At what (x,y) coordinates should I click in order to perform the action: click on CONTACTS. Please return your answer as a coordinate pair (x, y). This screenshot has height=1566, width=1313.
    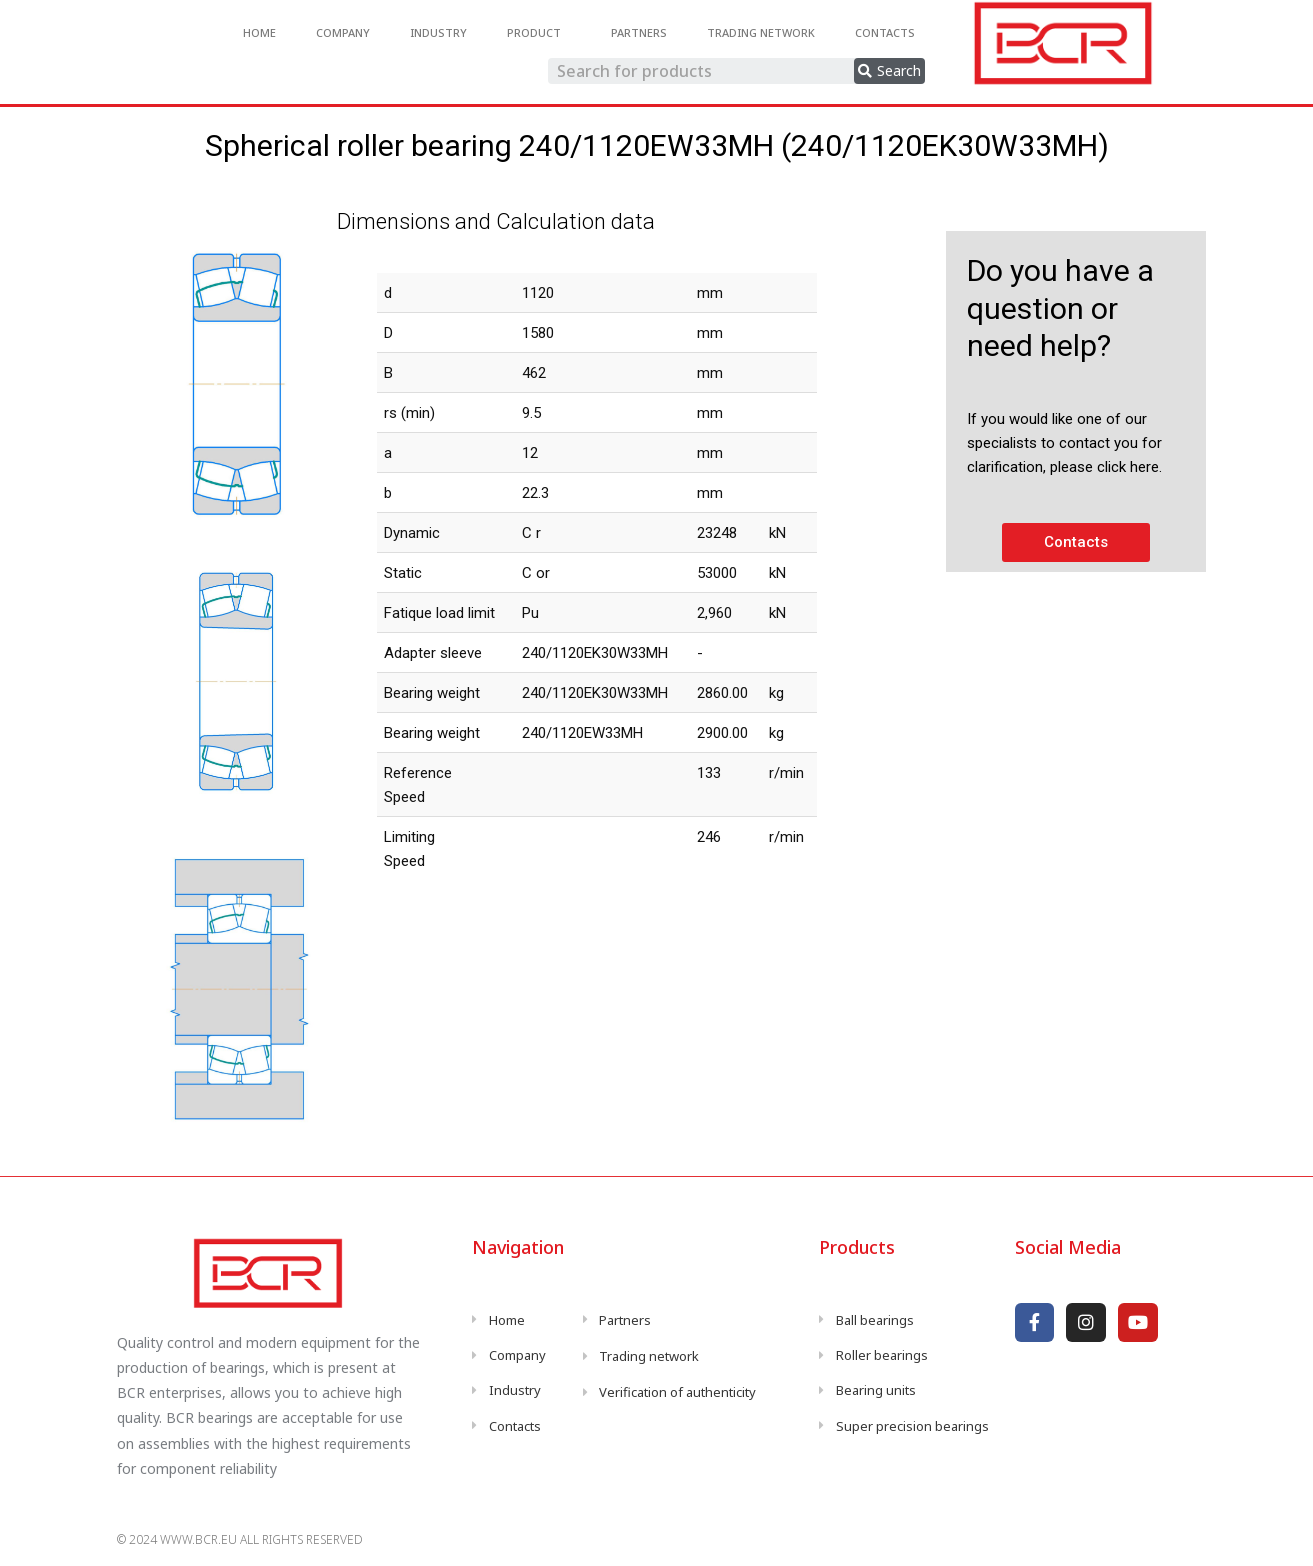
    Looking at the image, I should click on (885, 32).